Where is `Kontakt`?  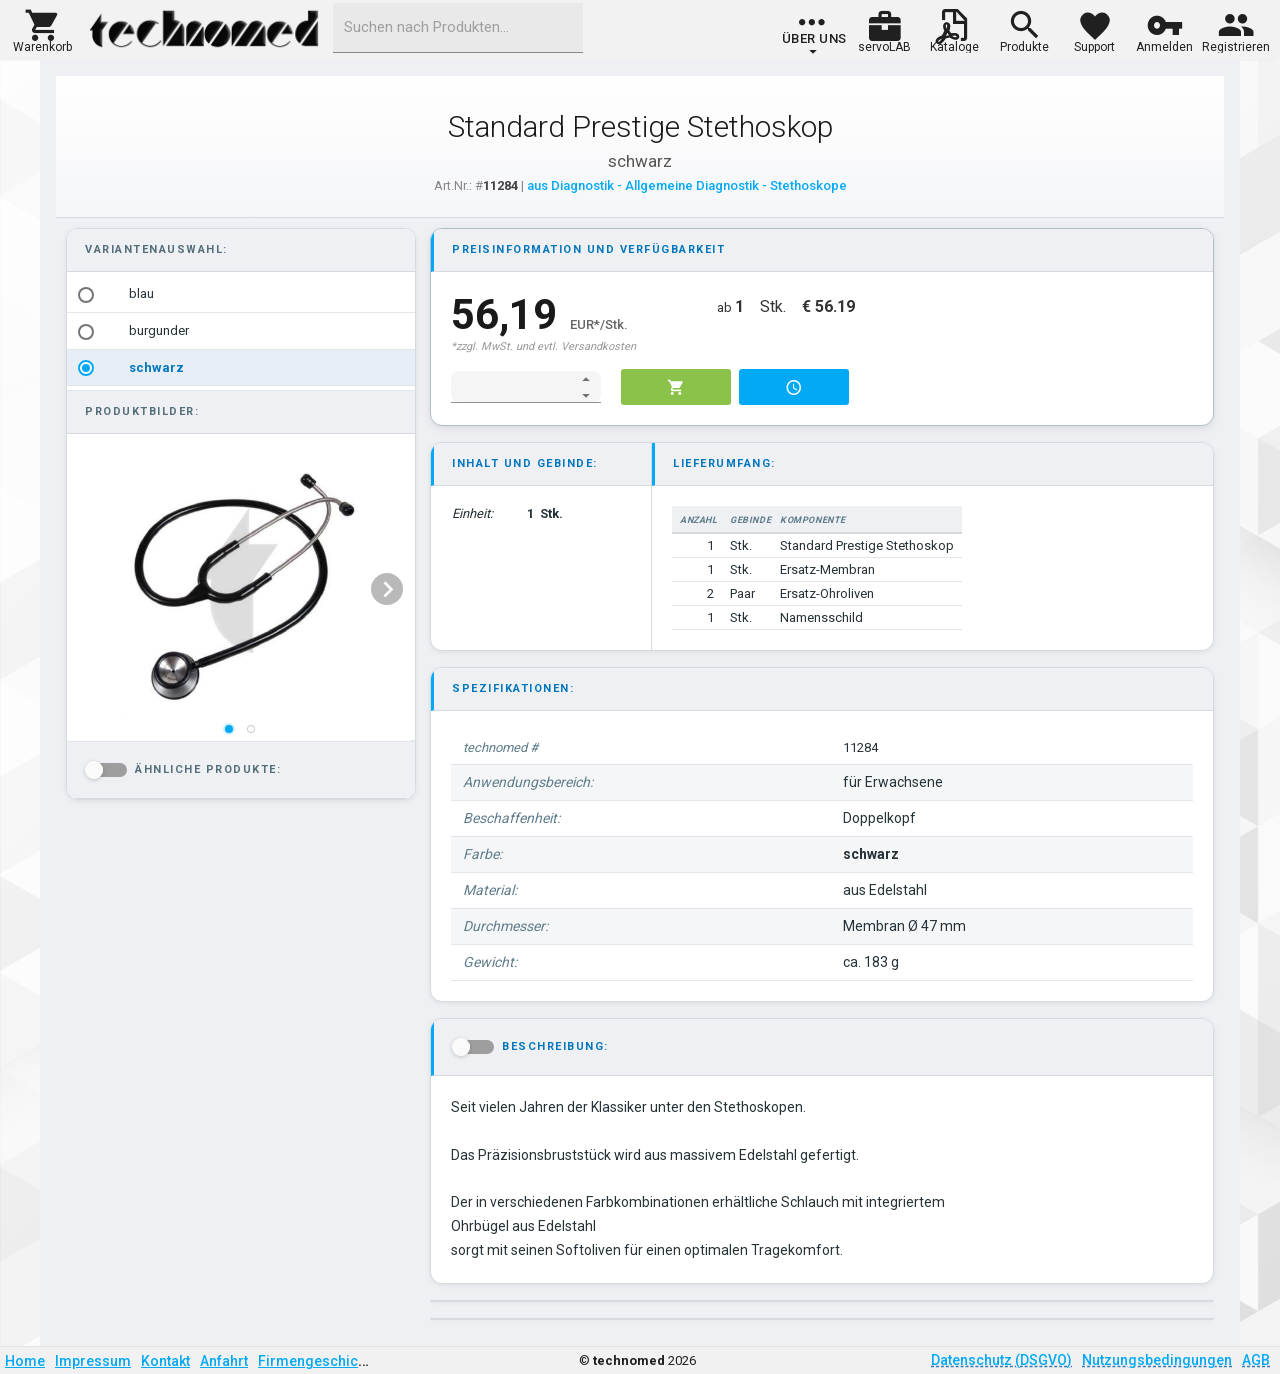 Kontakt is located at coordinates (165, 1361).